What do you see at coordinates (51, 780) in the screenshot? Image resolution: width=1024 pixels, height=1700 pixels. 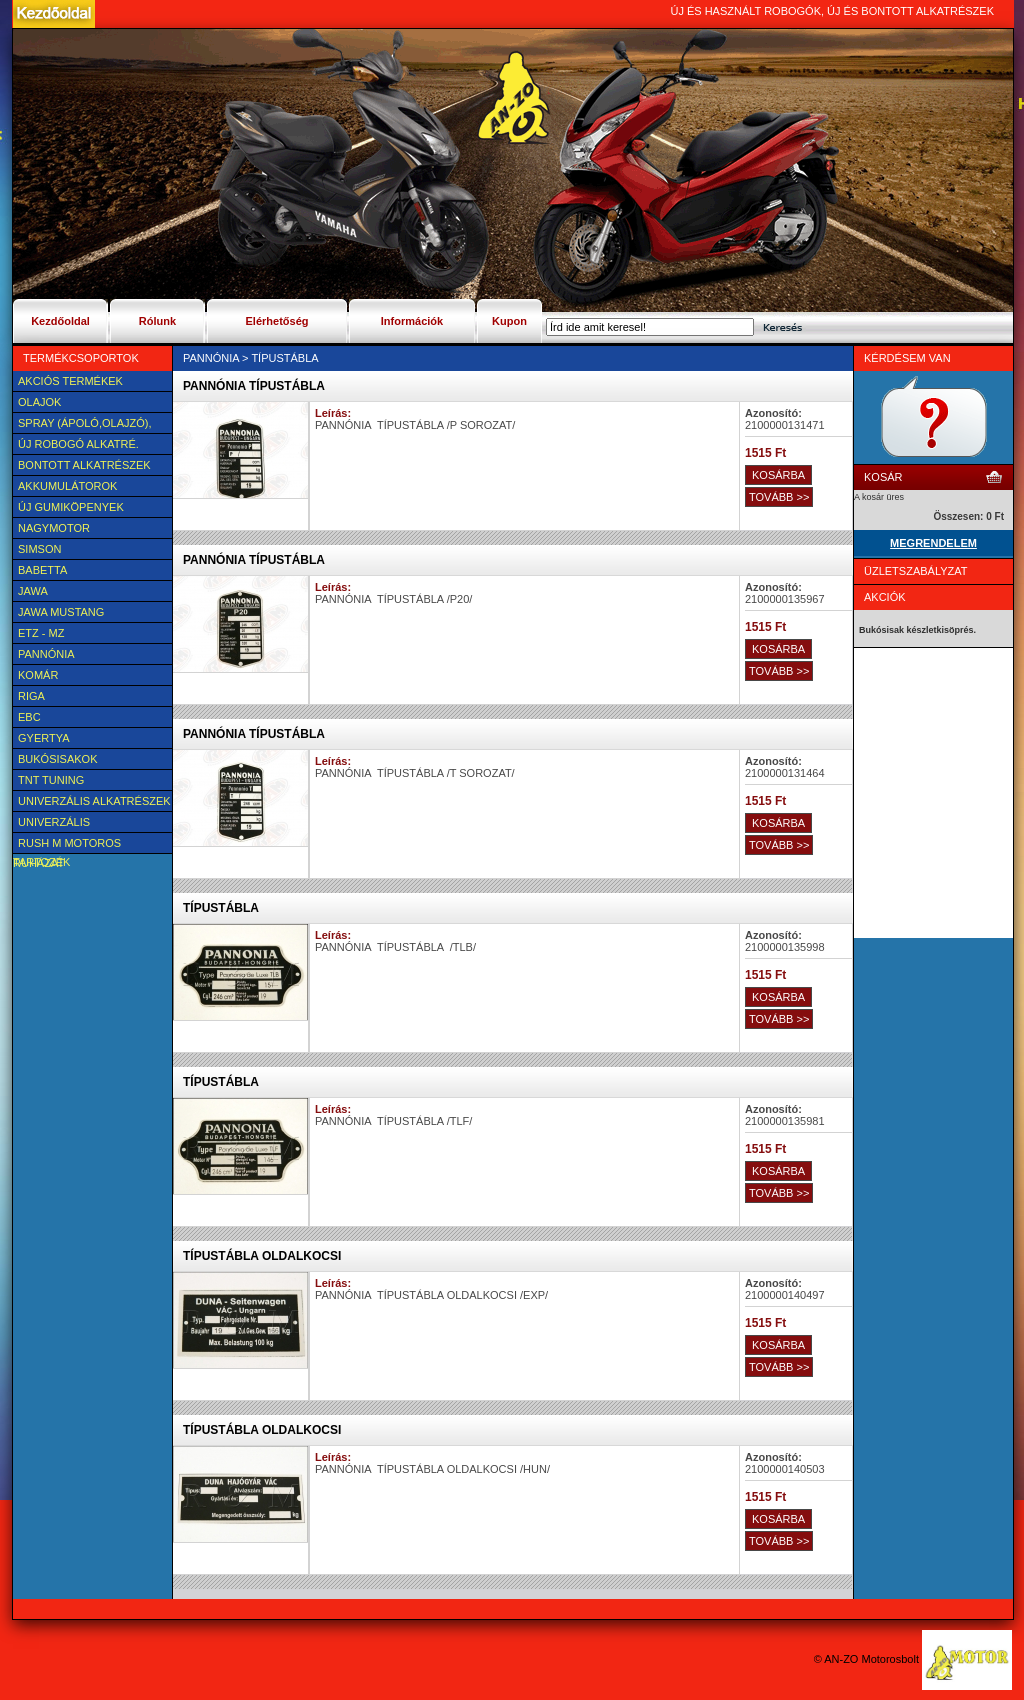 I see `TNT Tuning` at bounding box center [51, 780].